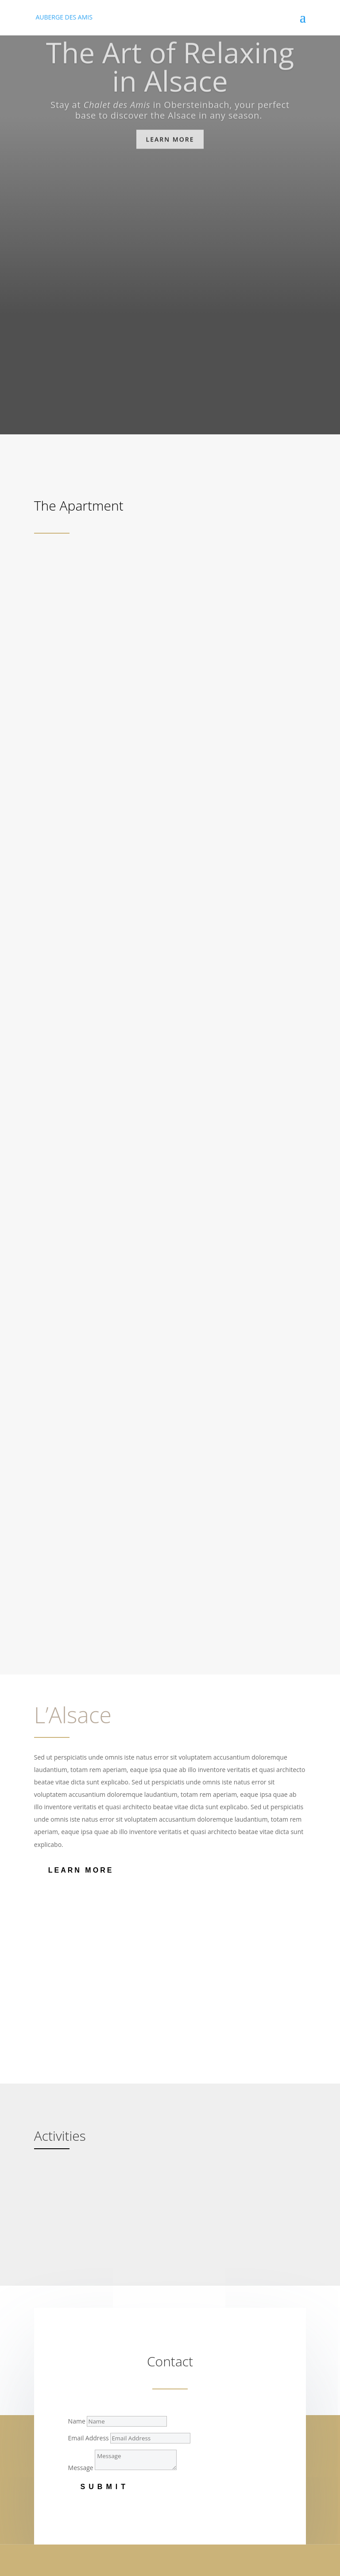 The image size is (340, 2576). Describe the element at coordinates (58, 2467) in the screenshot. I see `Tristique elit` at that location.